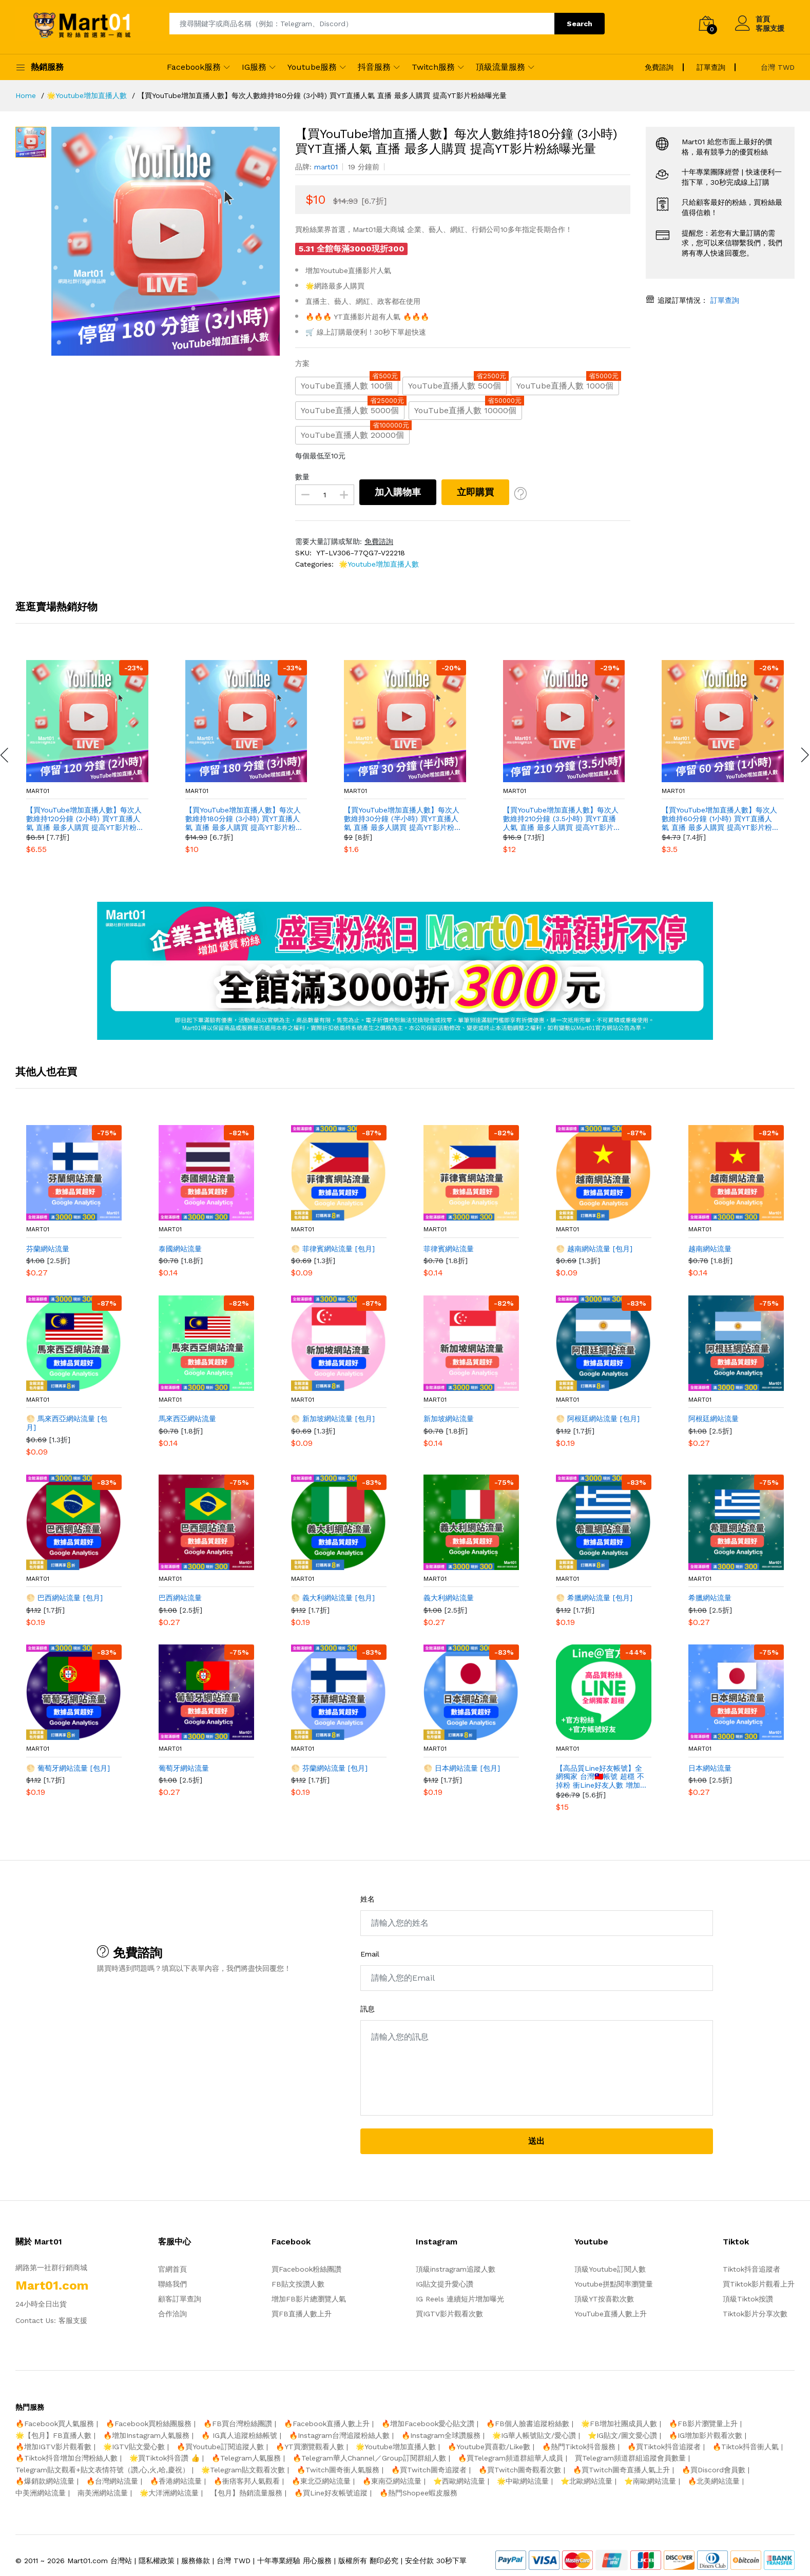  I want to click on 🔥Instagram全球讚服務, so click(440, 2435).